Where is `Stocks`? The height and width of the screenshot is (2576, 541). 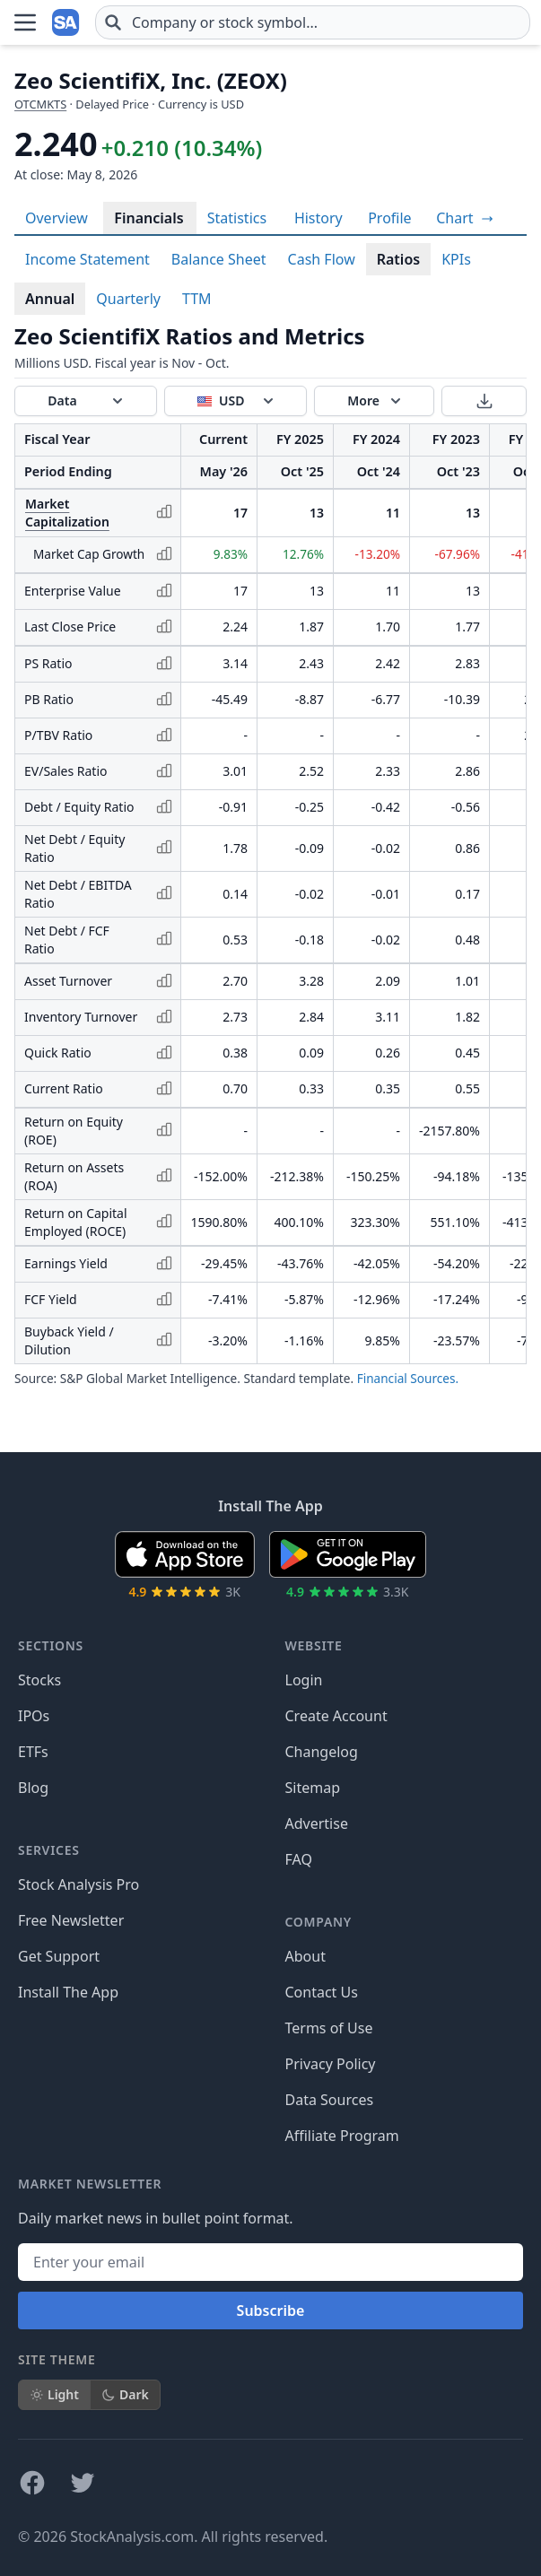
Stocks is located at coordinates (39, 1680).